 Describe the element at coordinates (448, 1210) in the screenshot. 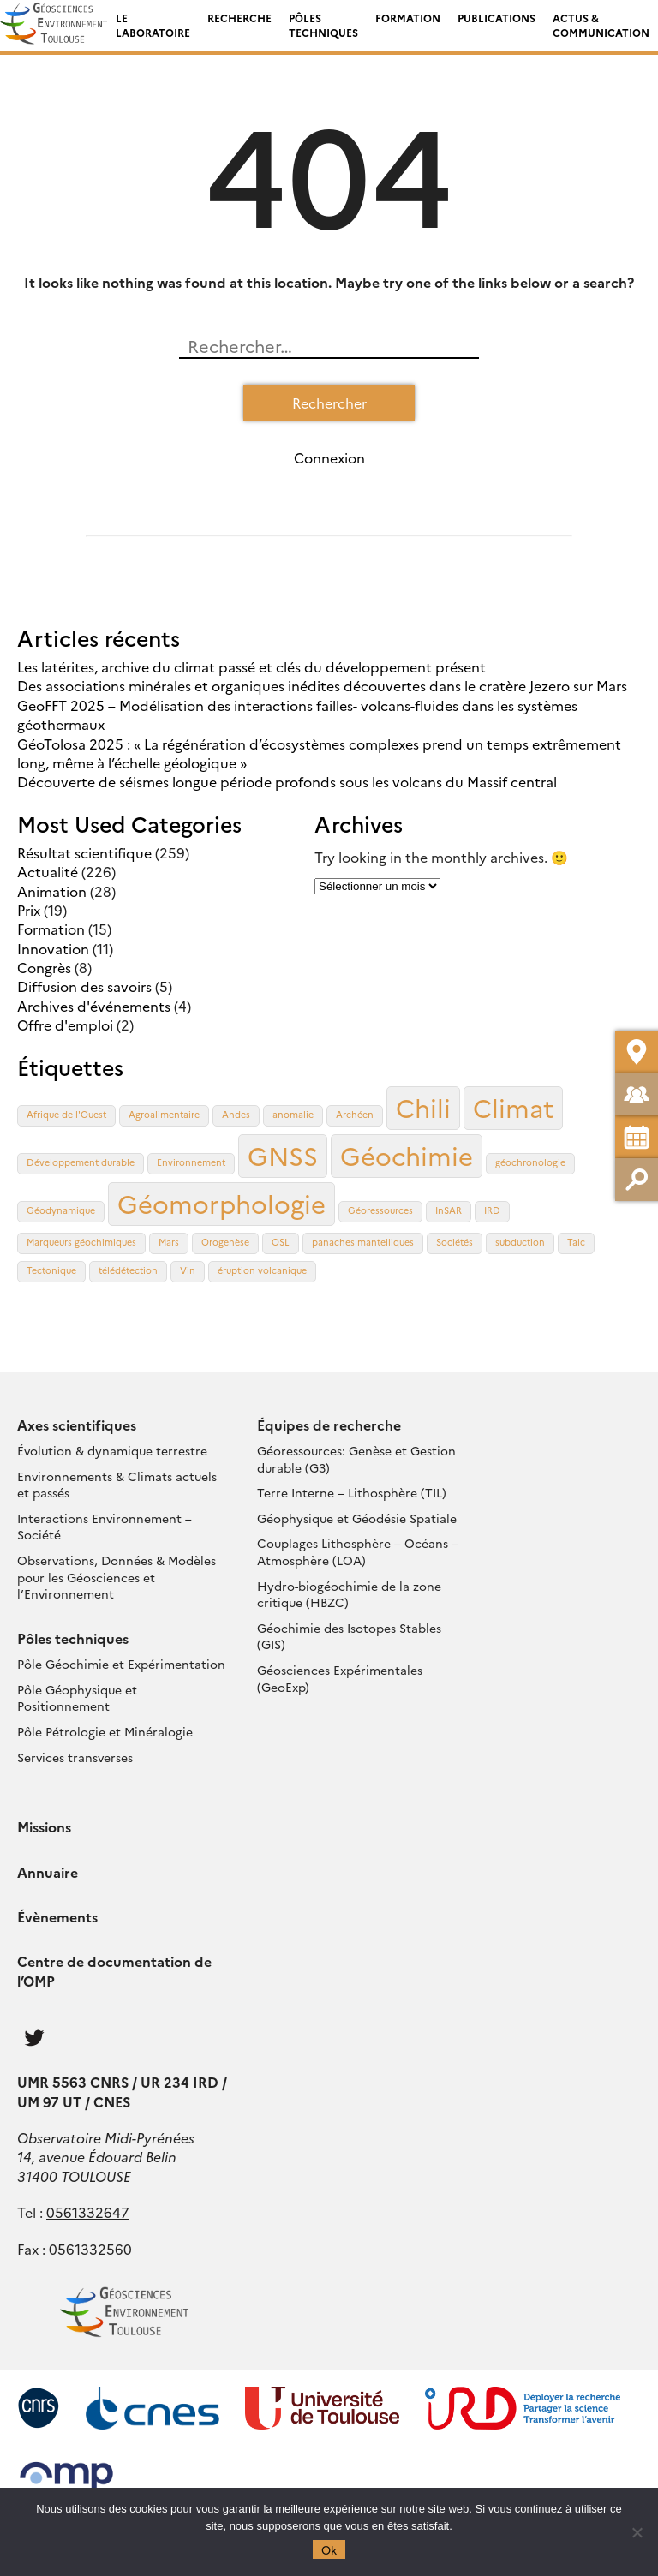

I see `InSAR [InSAR (1 élément)]` at that location.